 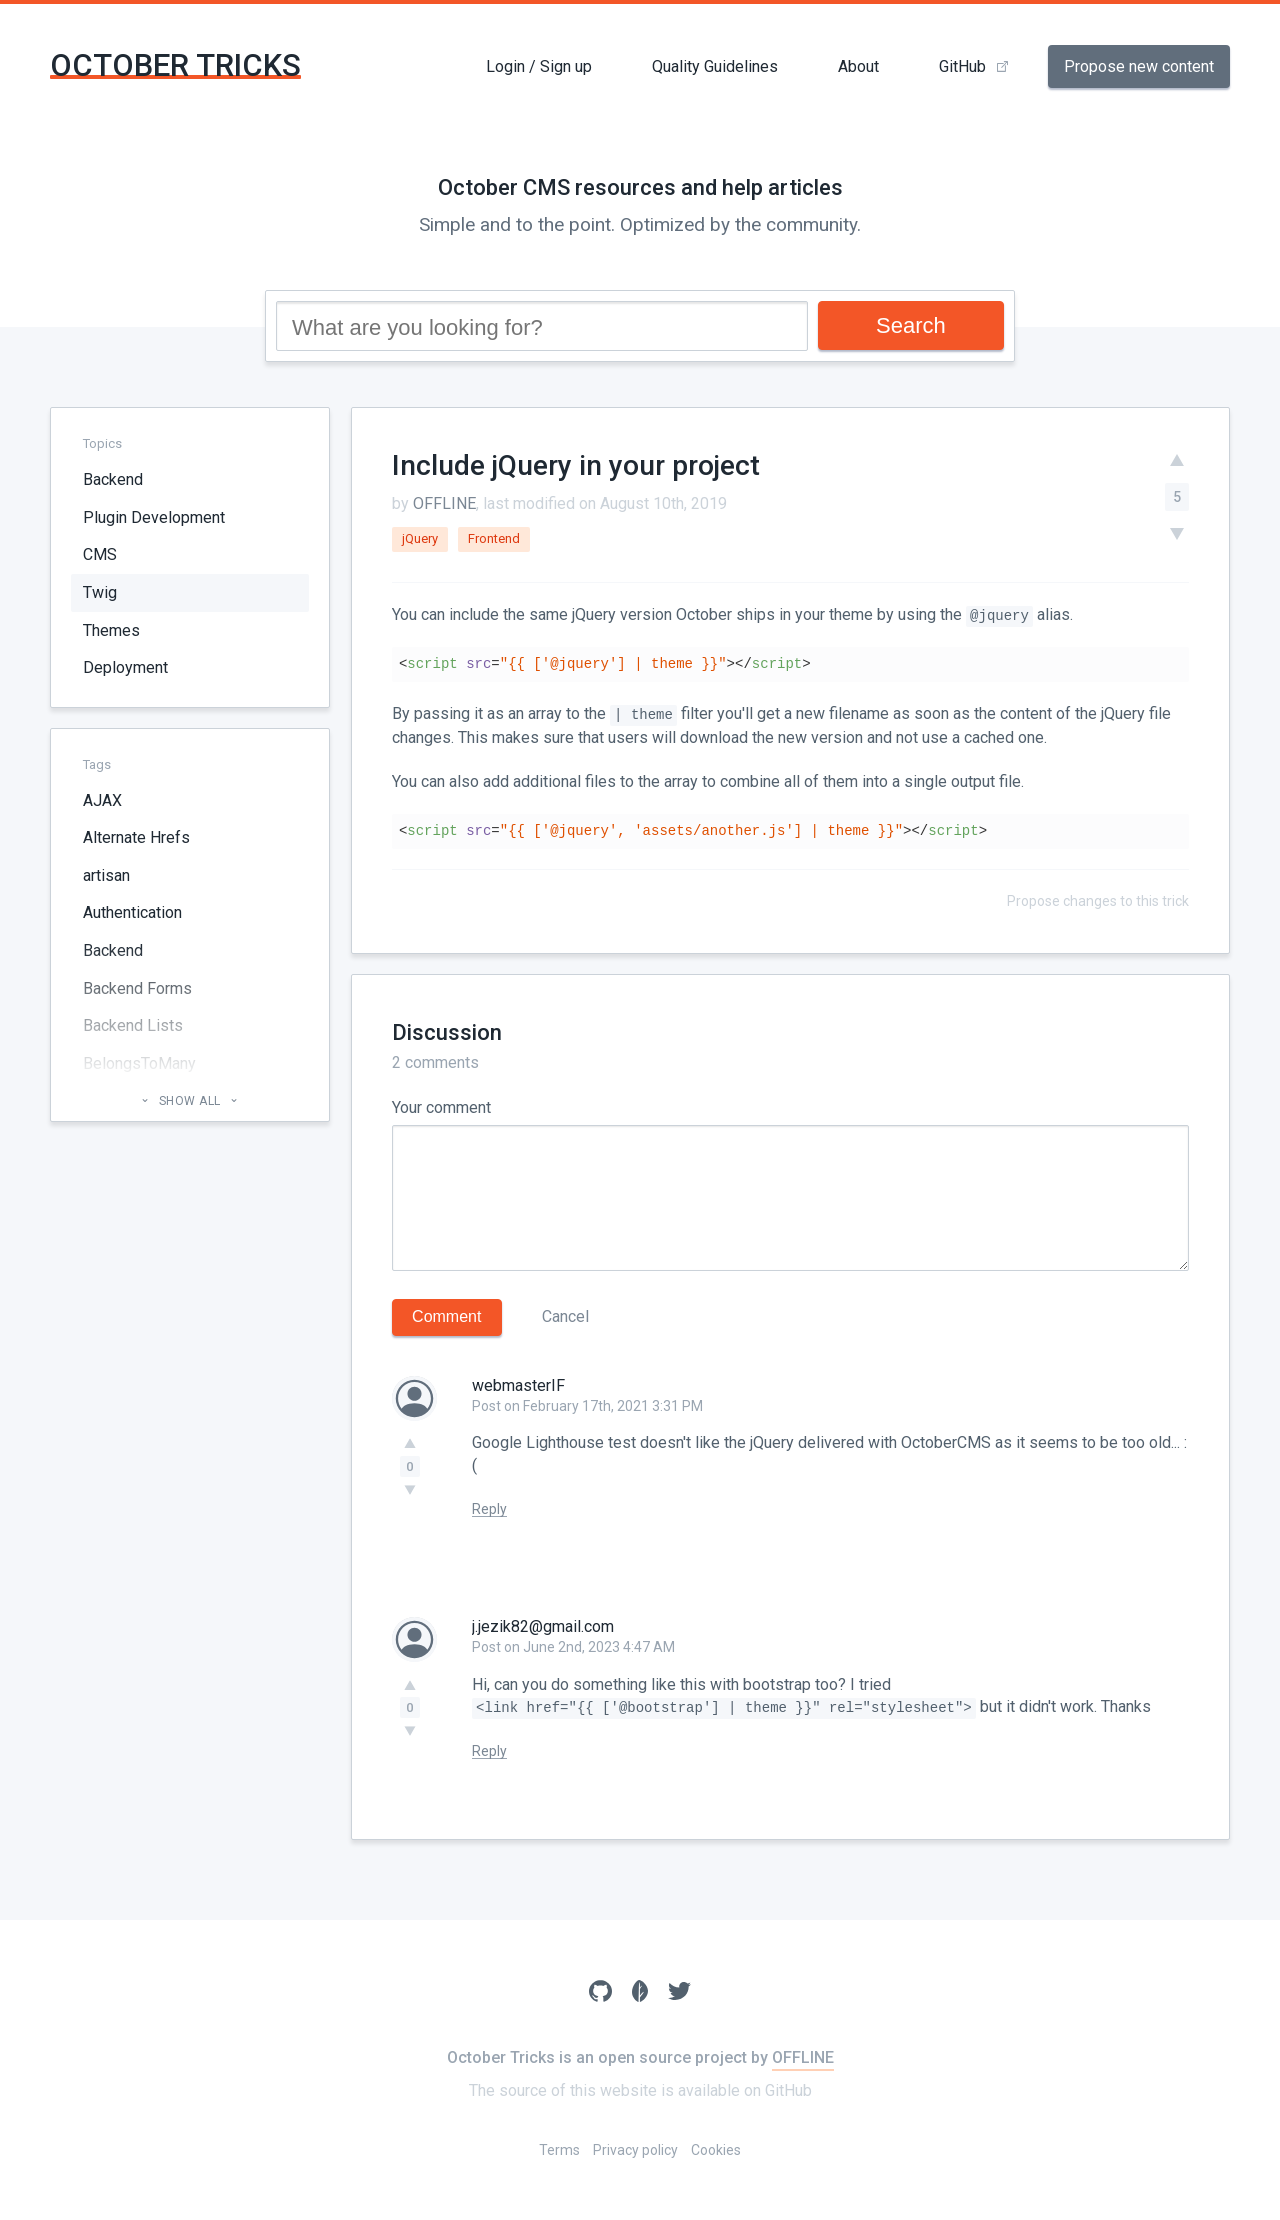 What do you see at coordinates (139, 1063) in the screenshot?
I see `BelongsToMany` at bounding box center [139, 1063].